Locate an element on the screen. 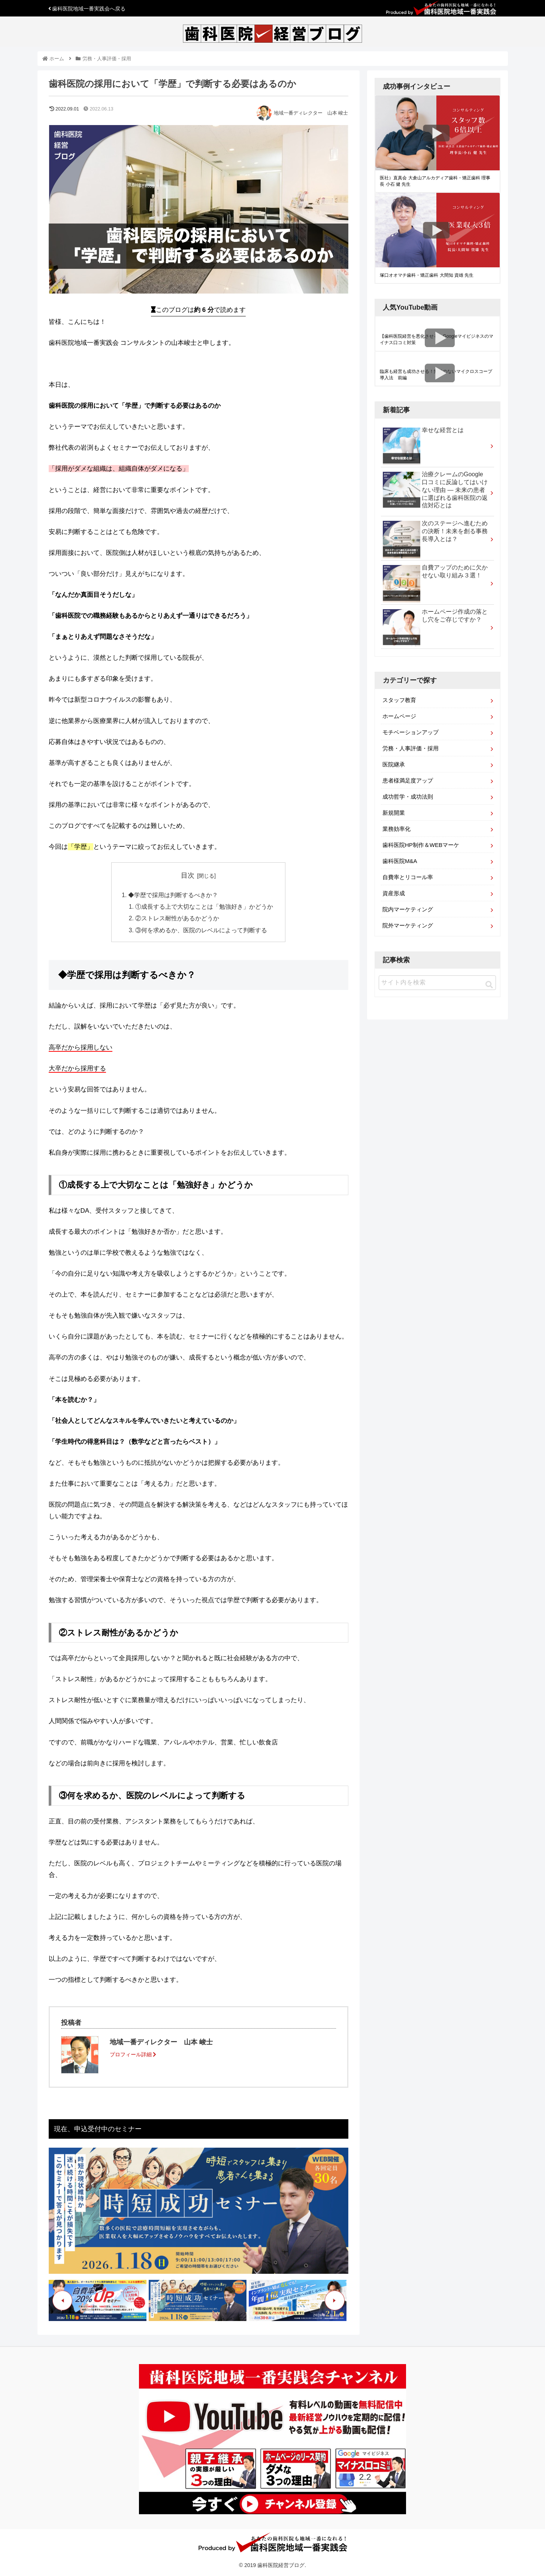  ◆学歴で採用は判断するべきか？ is located at coordinates (173, 895).